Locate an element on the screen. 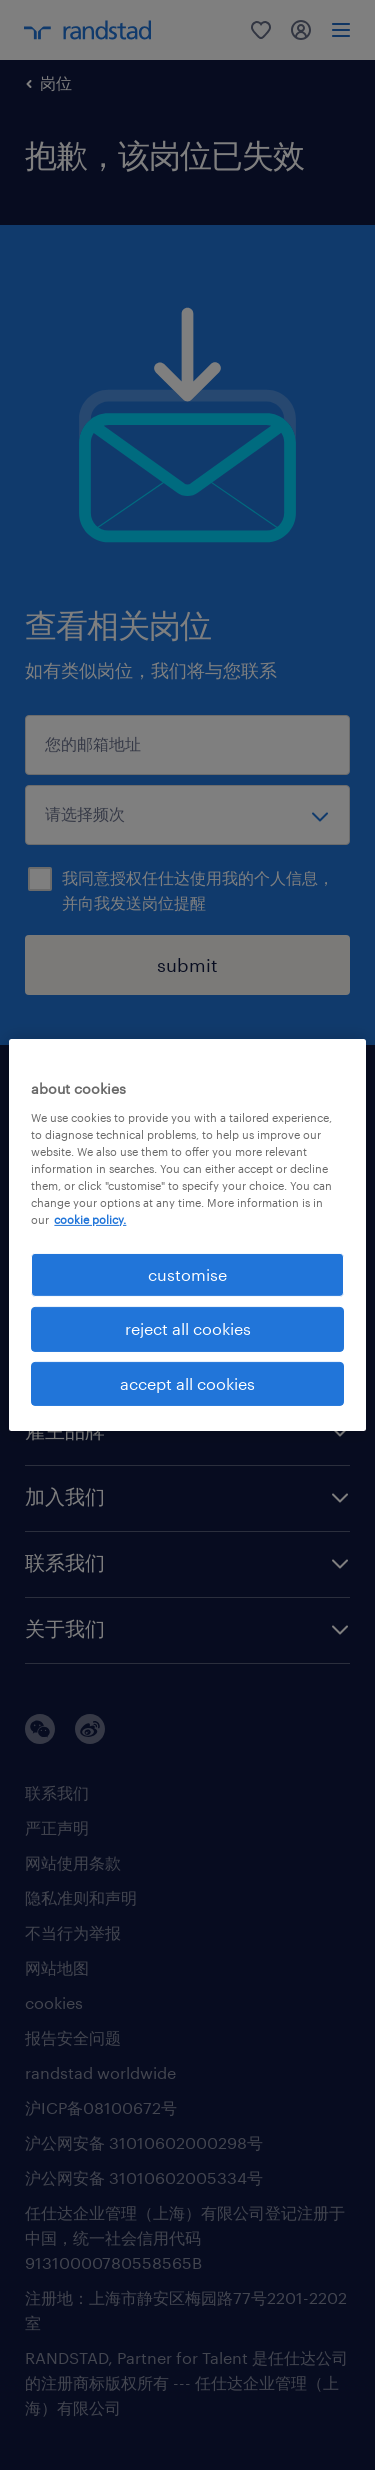  cookie policy. [More information about your privacy, opens in a new tab] is located at coordinates (90, 1219).